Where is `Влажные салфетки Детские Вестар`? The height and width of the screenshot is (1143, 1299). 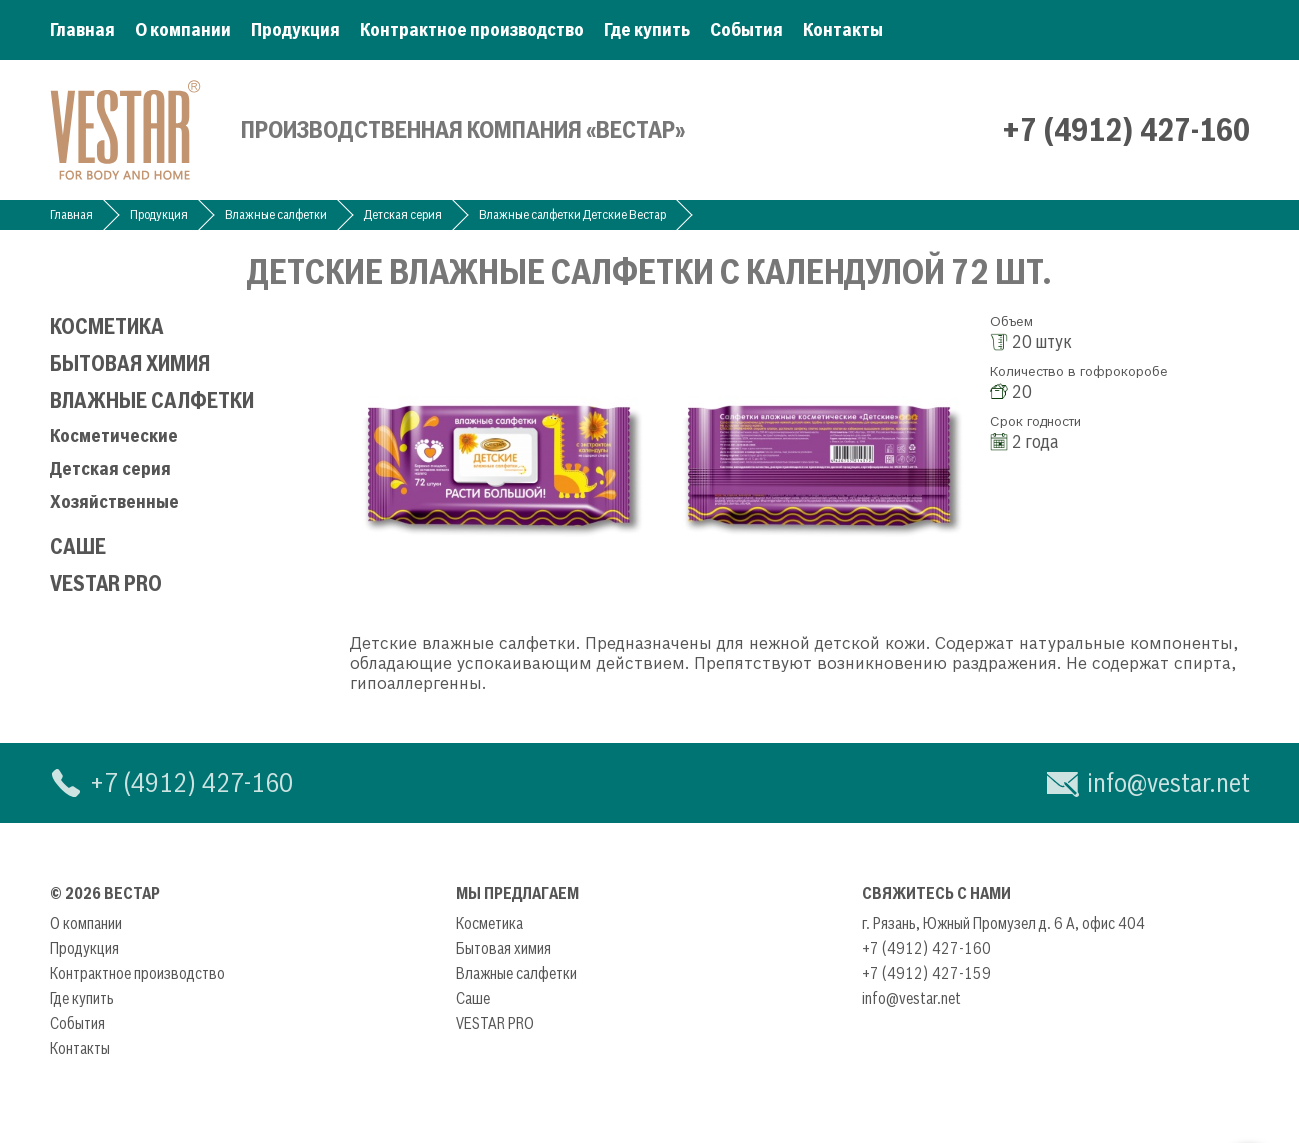 Влажные салфетки Детские Вестар is located at coordinates (572, 214).